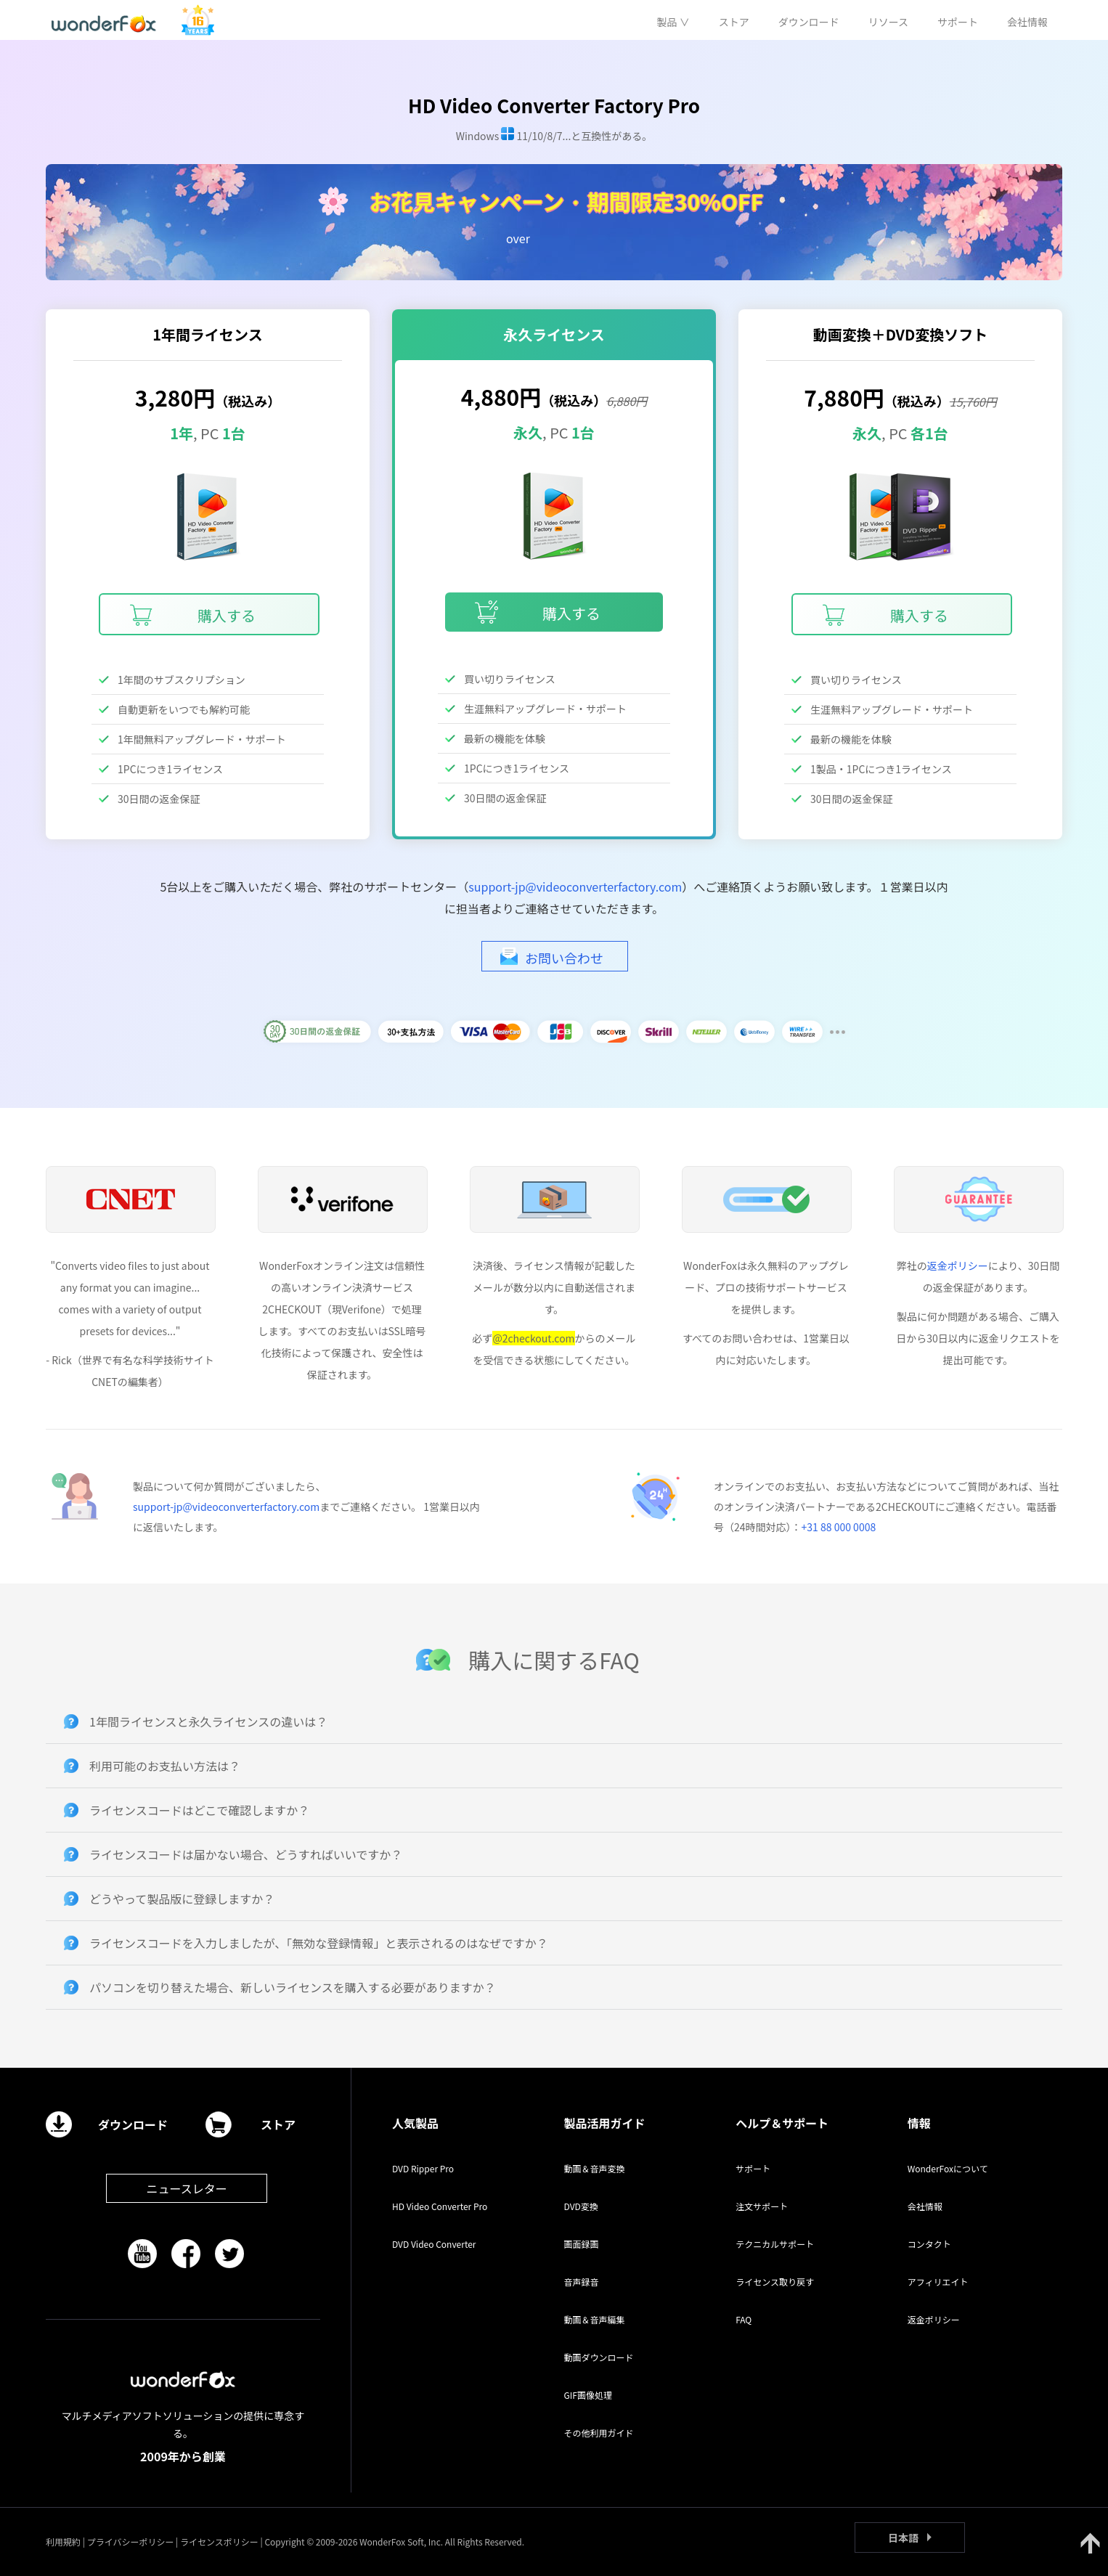 The width and height of the screenshot is (1108, 2576). I want to click on support-jp@videoconverterfactory.com, so click(575, 886).